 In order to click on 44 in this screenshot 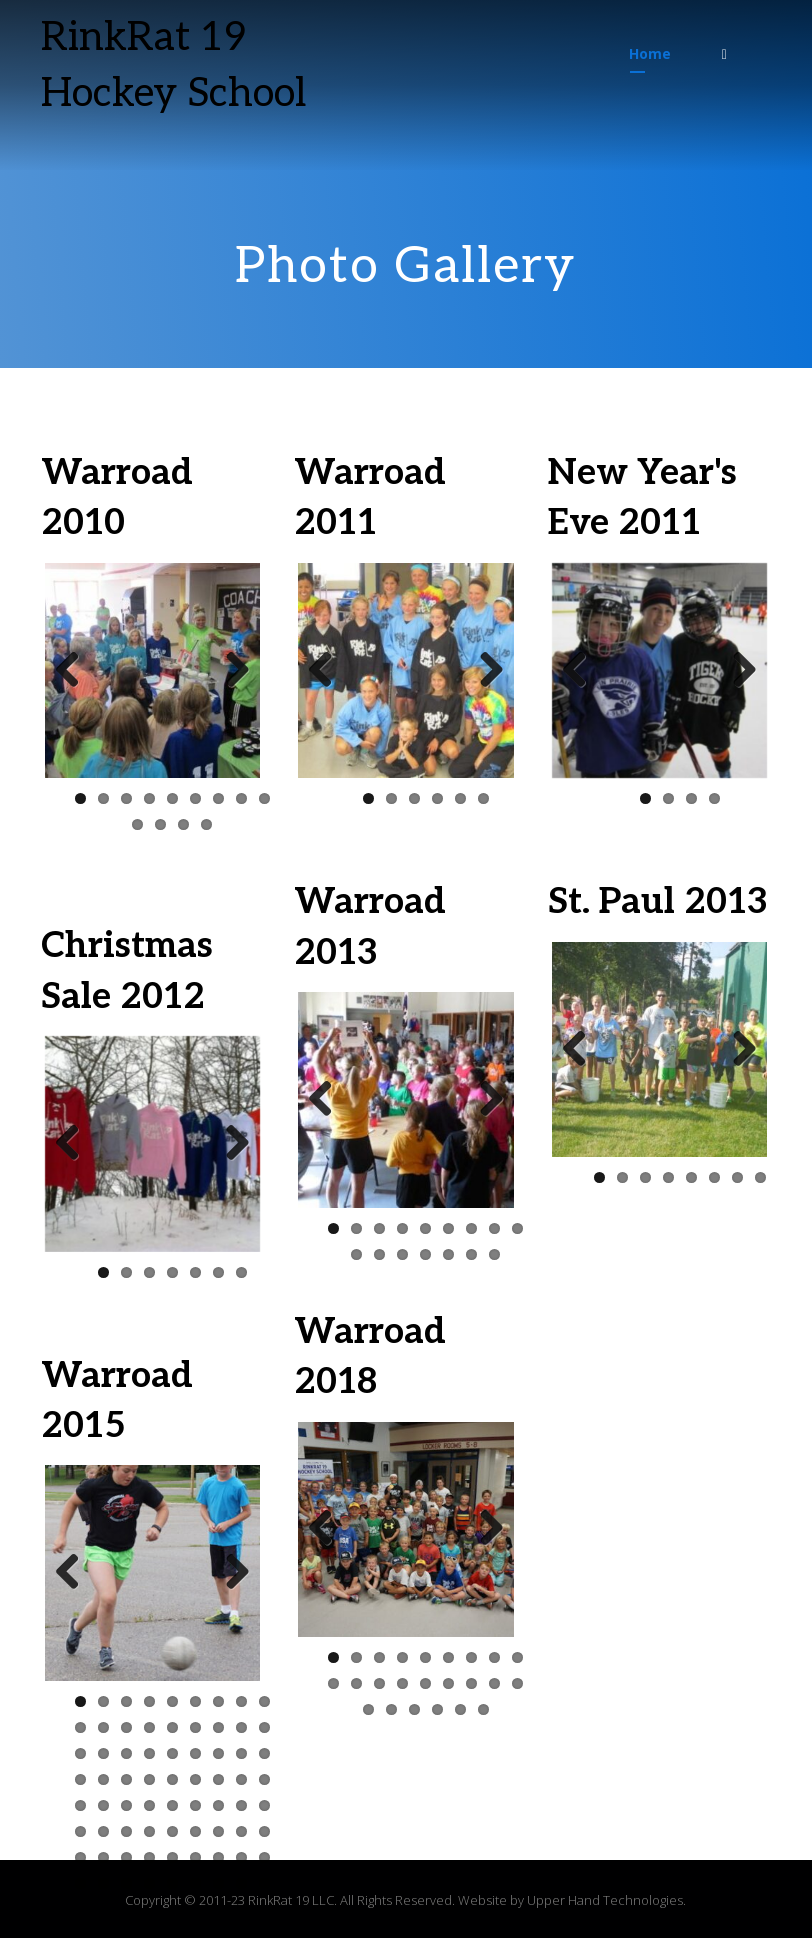, I will do `click(241, 1805)`.